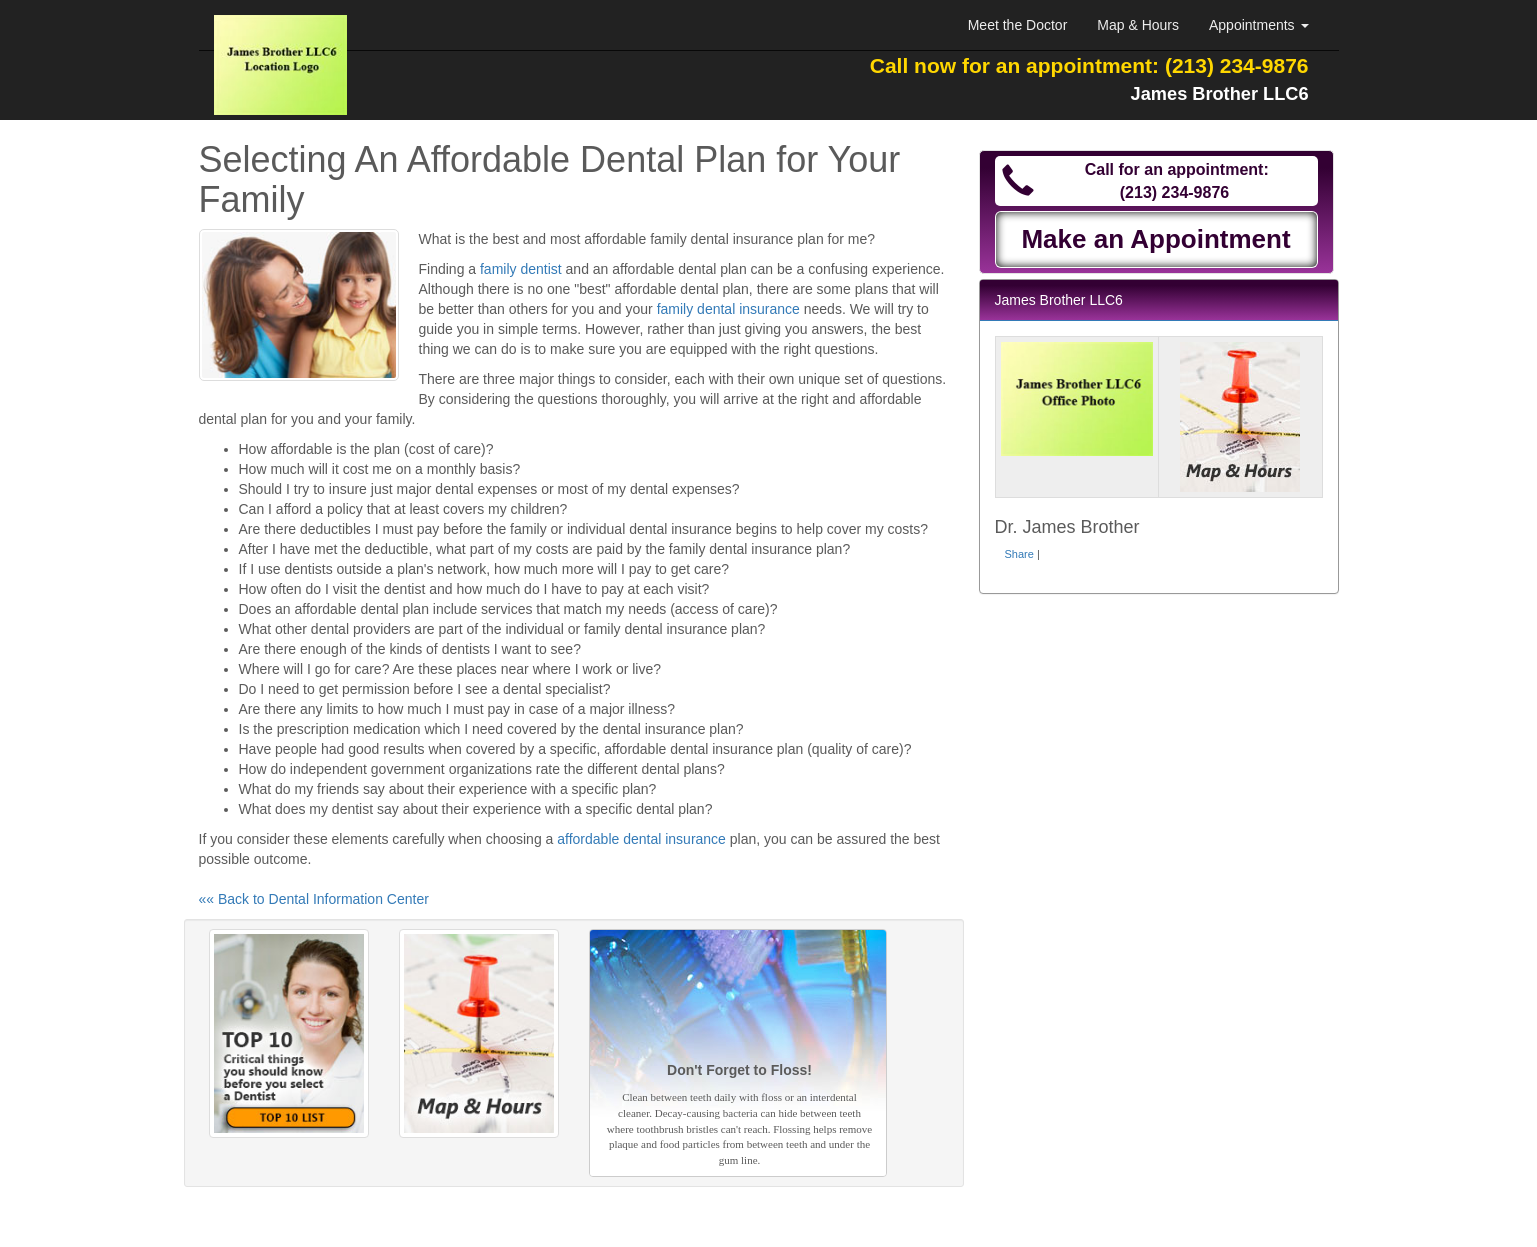  I want to click on Map & Hours, so click(1138, 25).